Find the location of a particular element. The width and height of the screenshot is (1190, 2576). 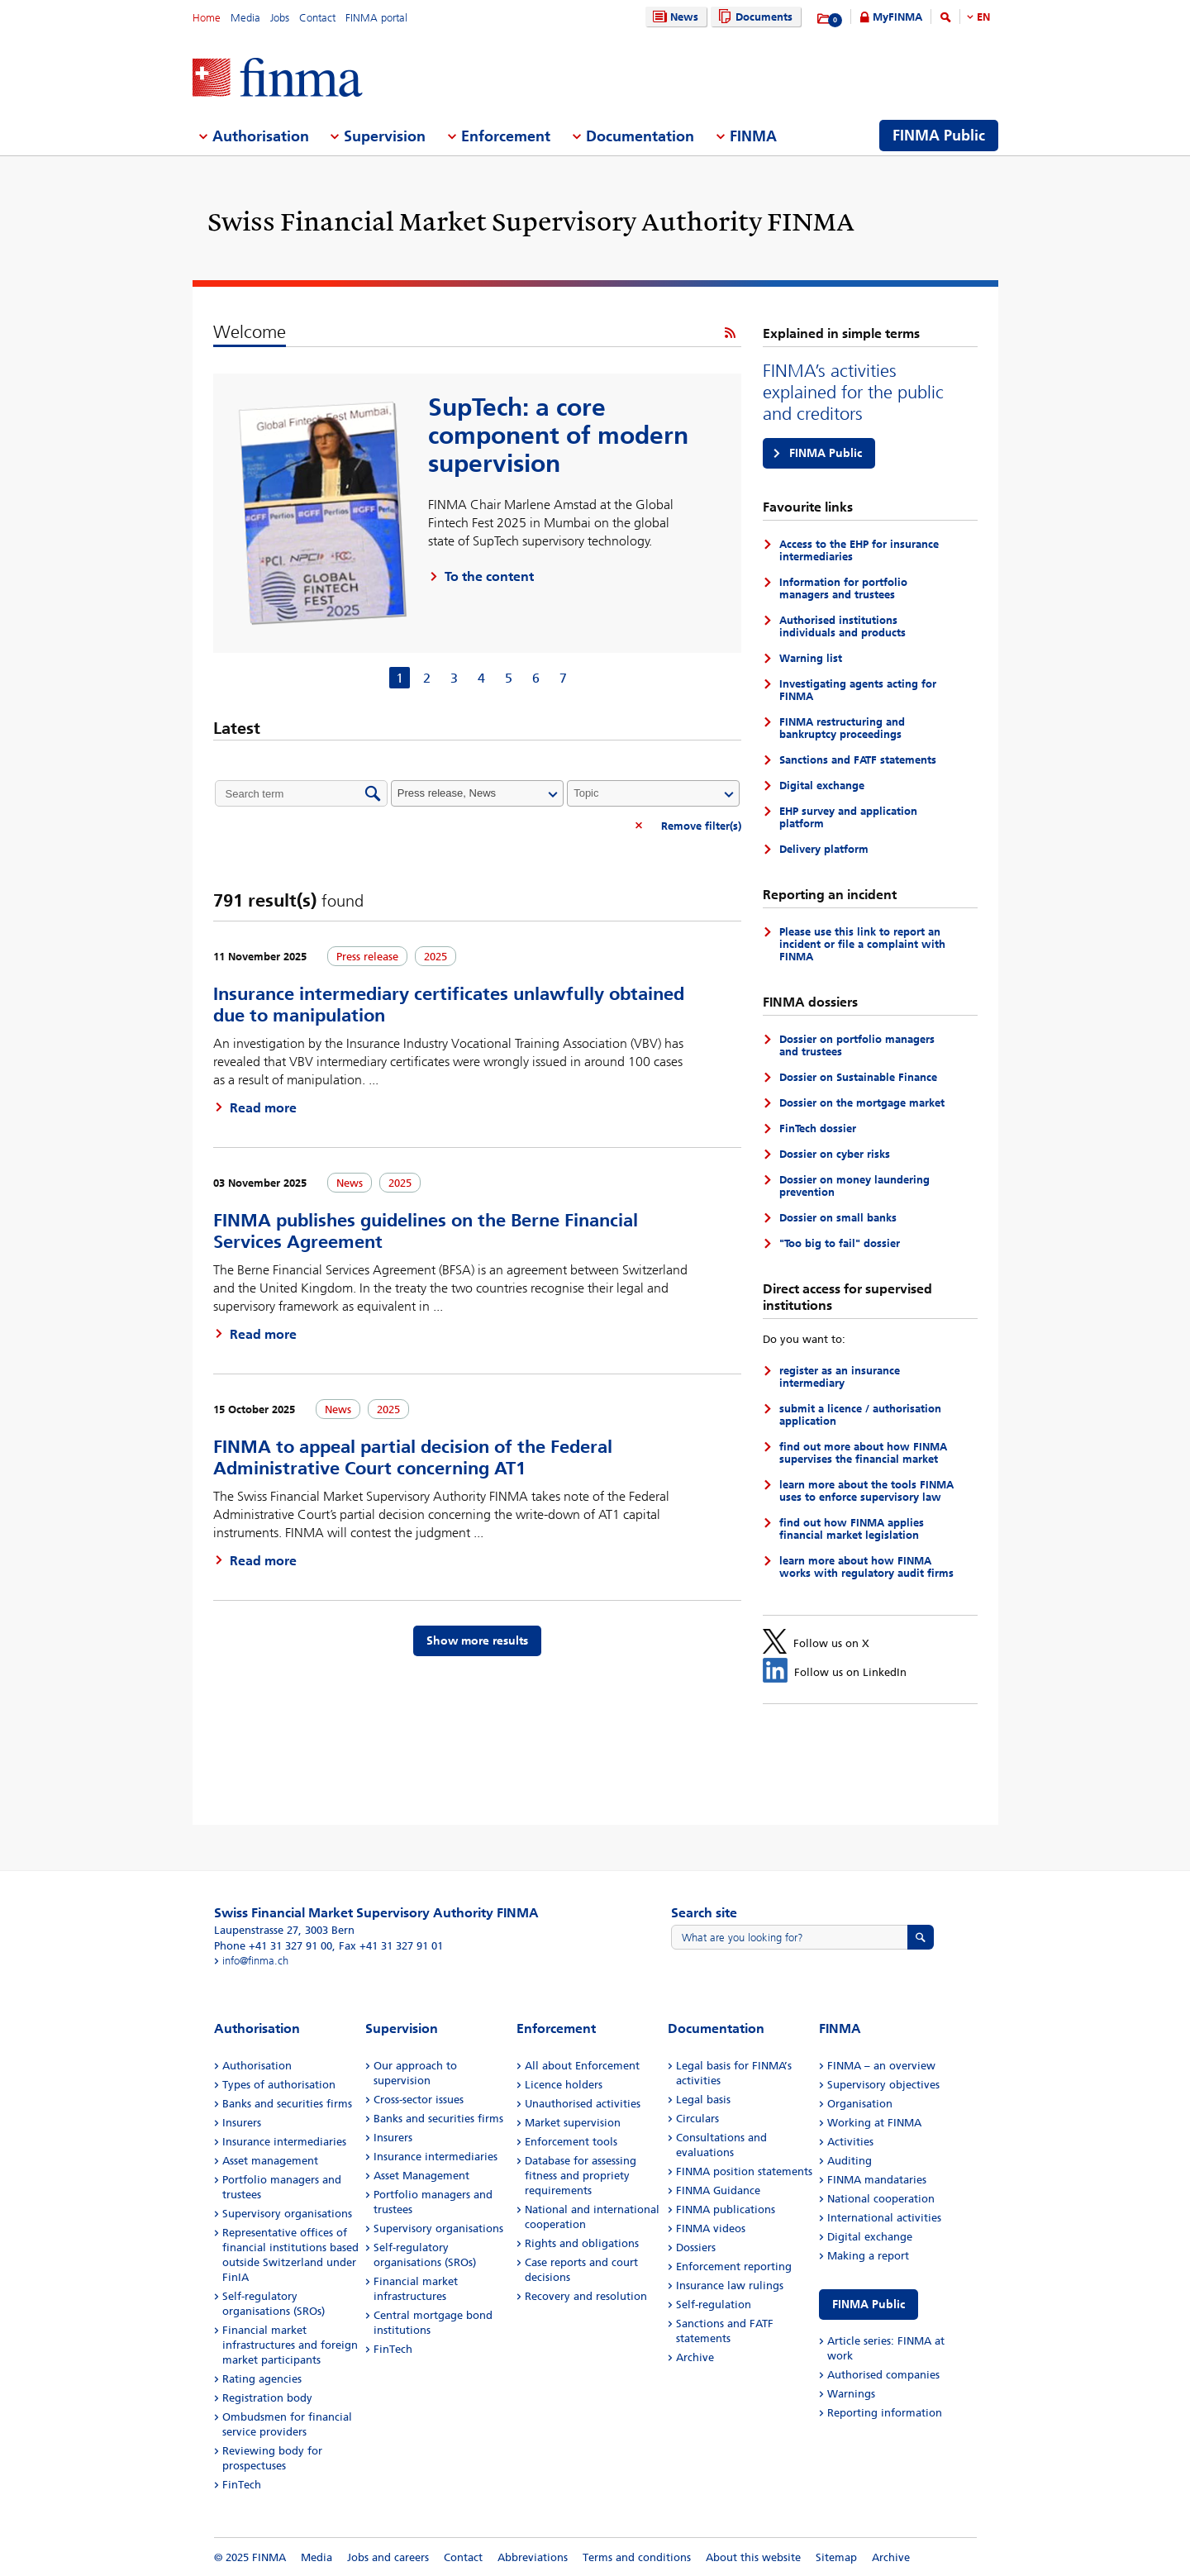

Terms and conditions is located at coordinates (637, 2557).